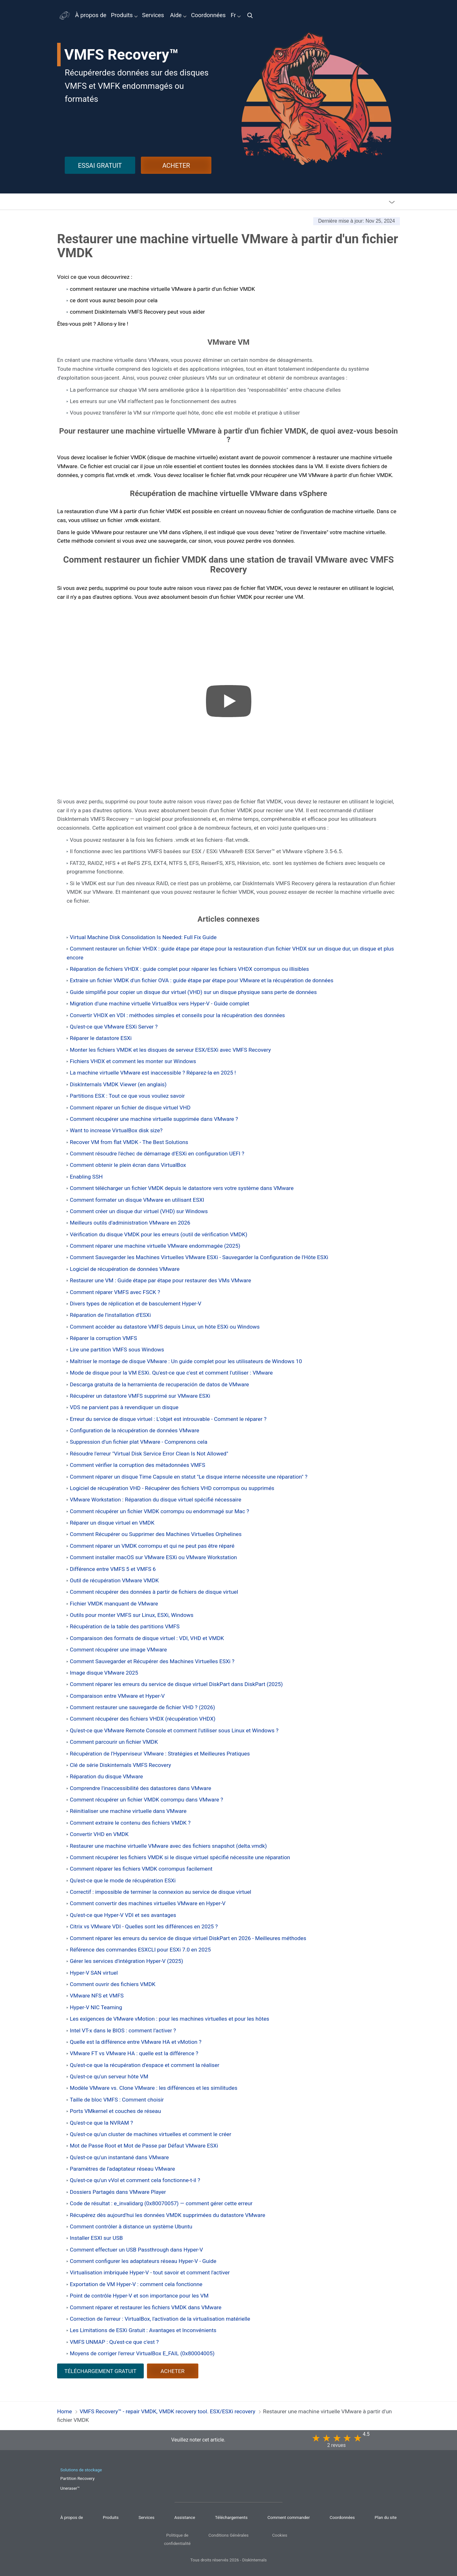 The width and height of the screenshot is (457, 2576). Describe the element at coordinates (174, 1730) in the screenshot. I see `Qu'est-ce que VMware Remote Console et comment l'utiliser sous Linux et Windows ?` at that location.